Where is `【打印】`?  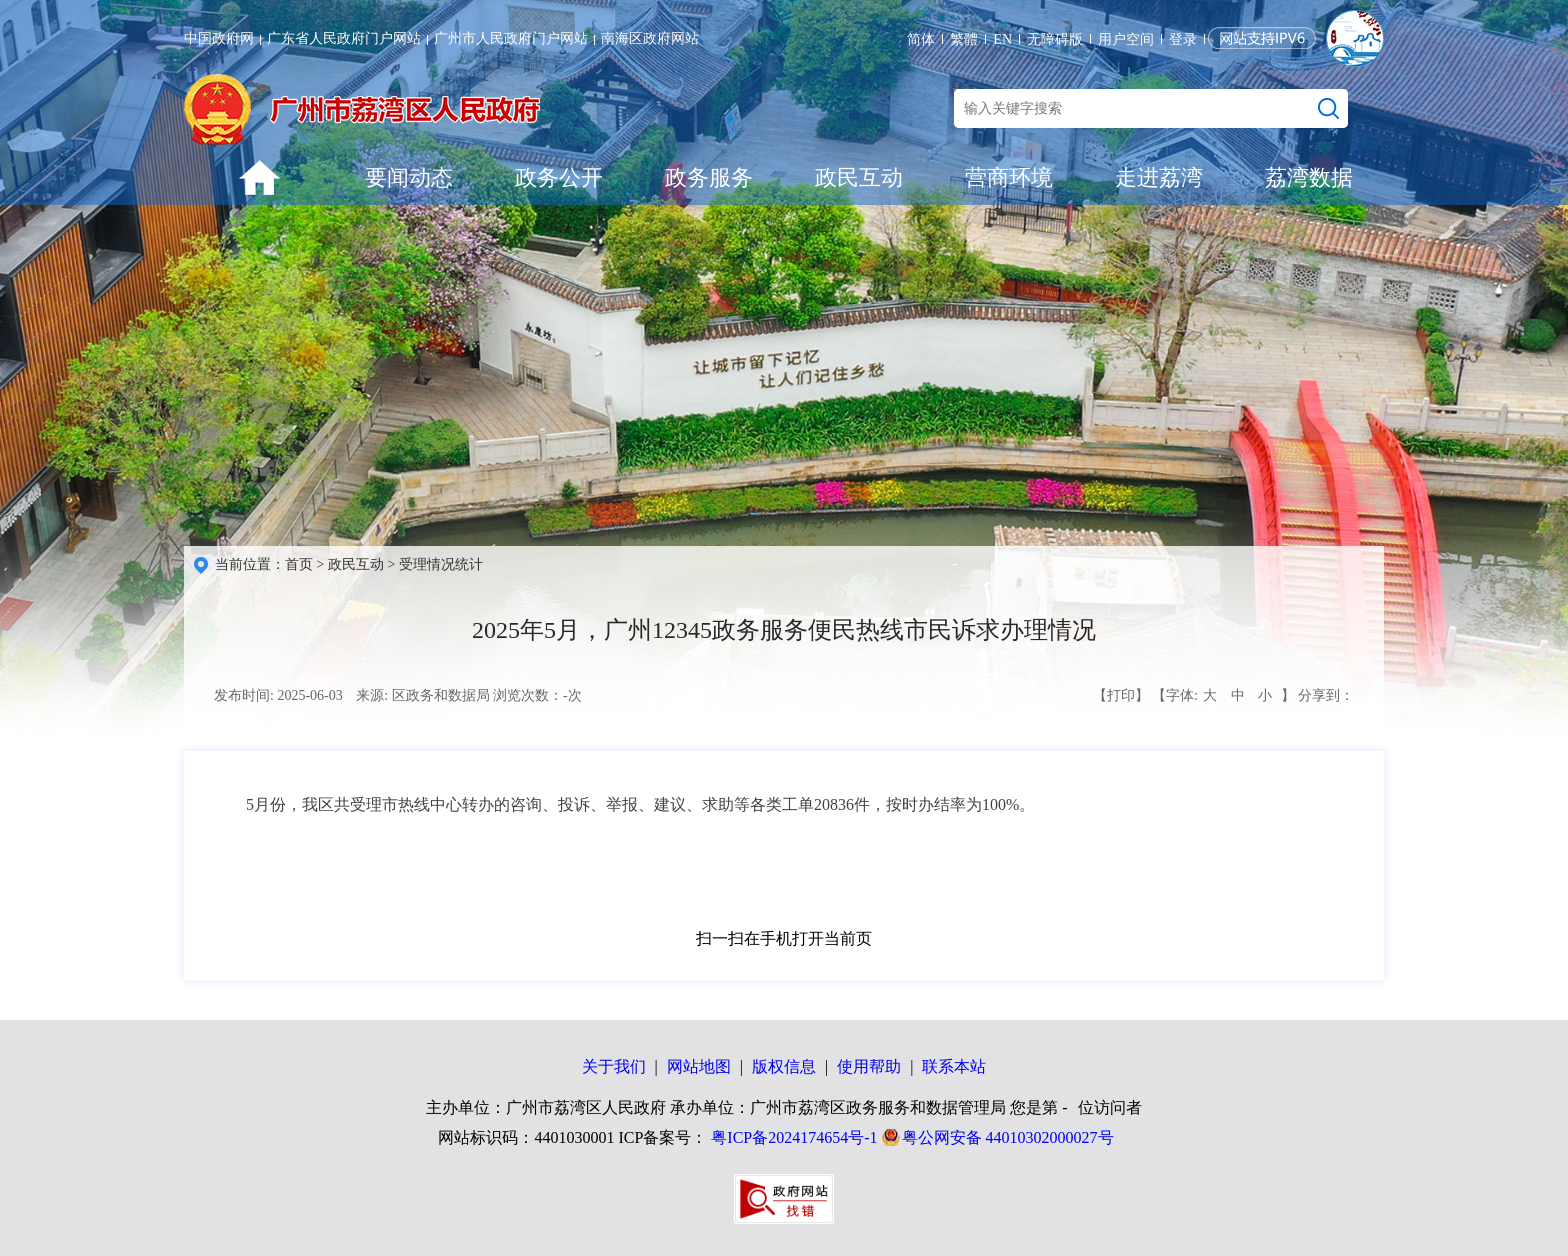
【打印】 is located at coordinates (1121, 695).